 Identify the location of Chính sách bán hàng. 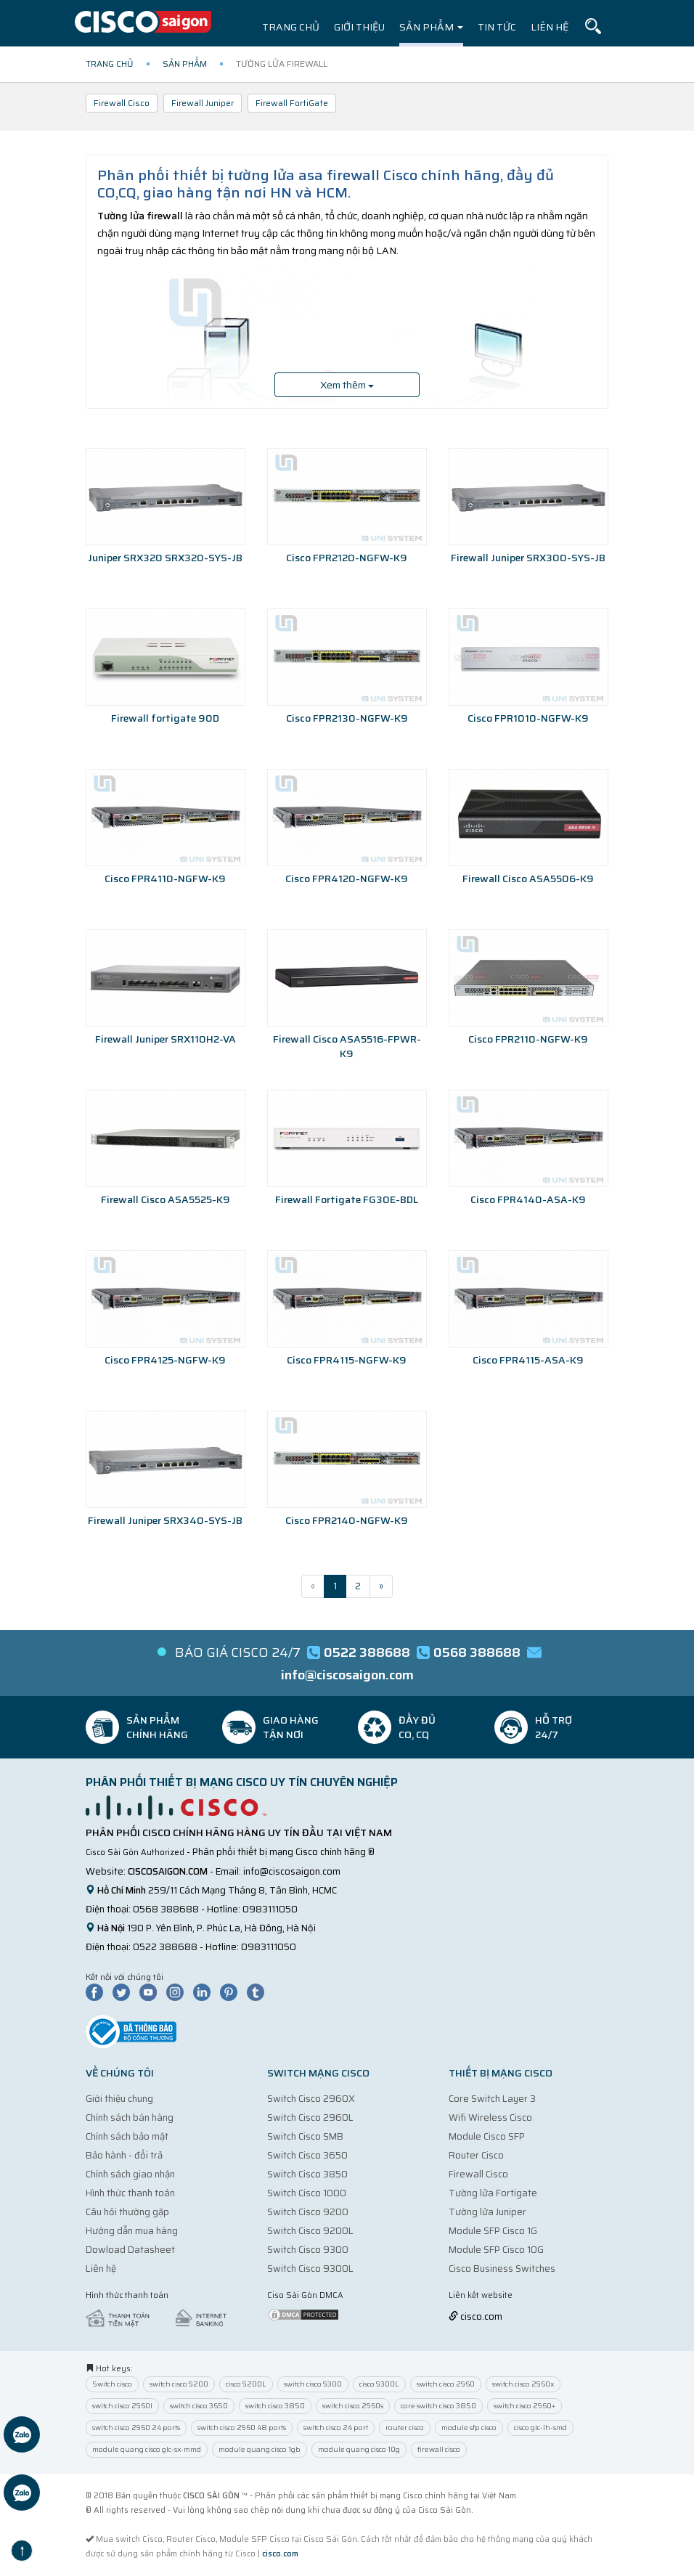
(130, 2117).